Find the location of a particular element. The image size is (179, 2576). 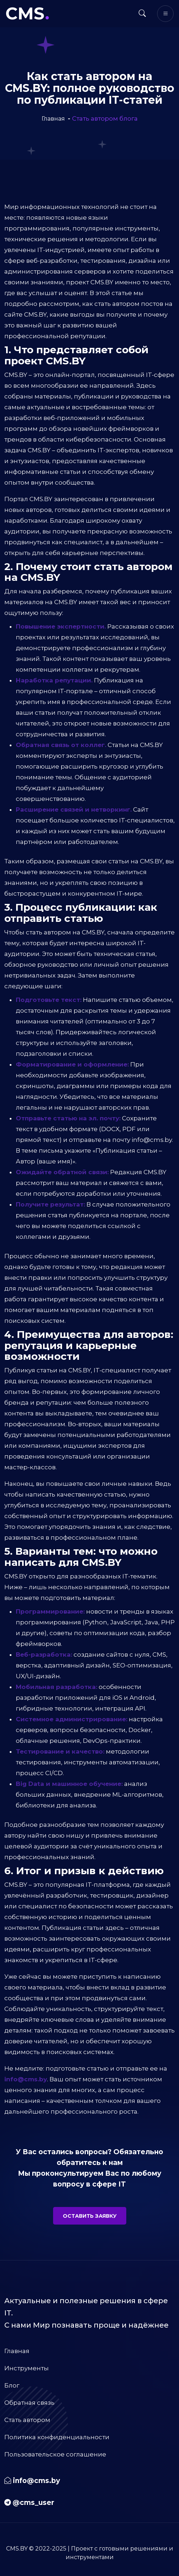

Блог is located at coordinates (11, 2385).